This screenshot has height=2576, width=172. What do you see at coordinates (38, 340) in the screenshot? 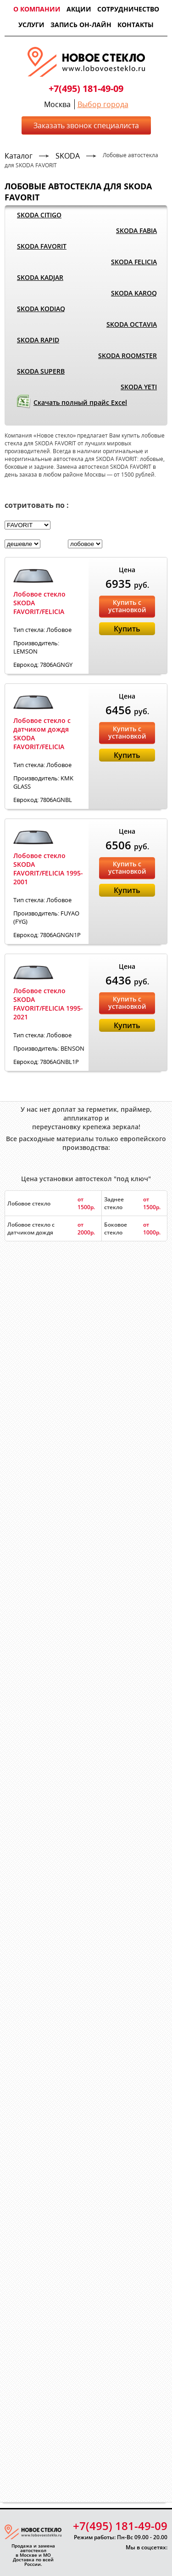
I see `SKODA RAPID` at bounding box center [38, 340].